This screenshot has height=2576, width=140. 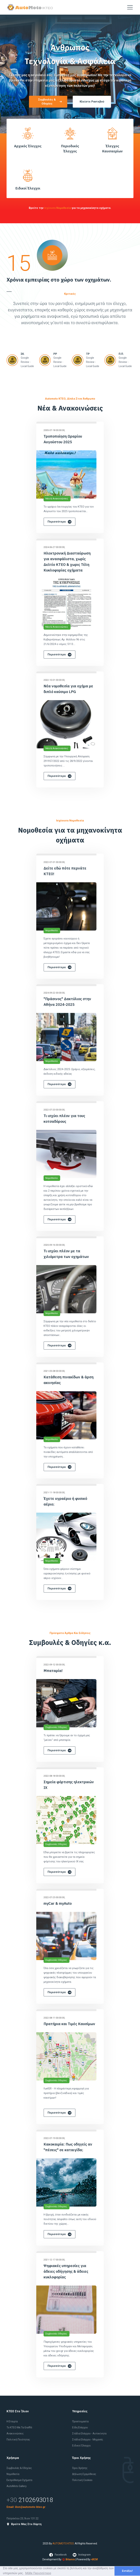 I want to click on Ανακοινώσεις, so click(x=15, y=2433).